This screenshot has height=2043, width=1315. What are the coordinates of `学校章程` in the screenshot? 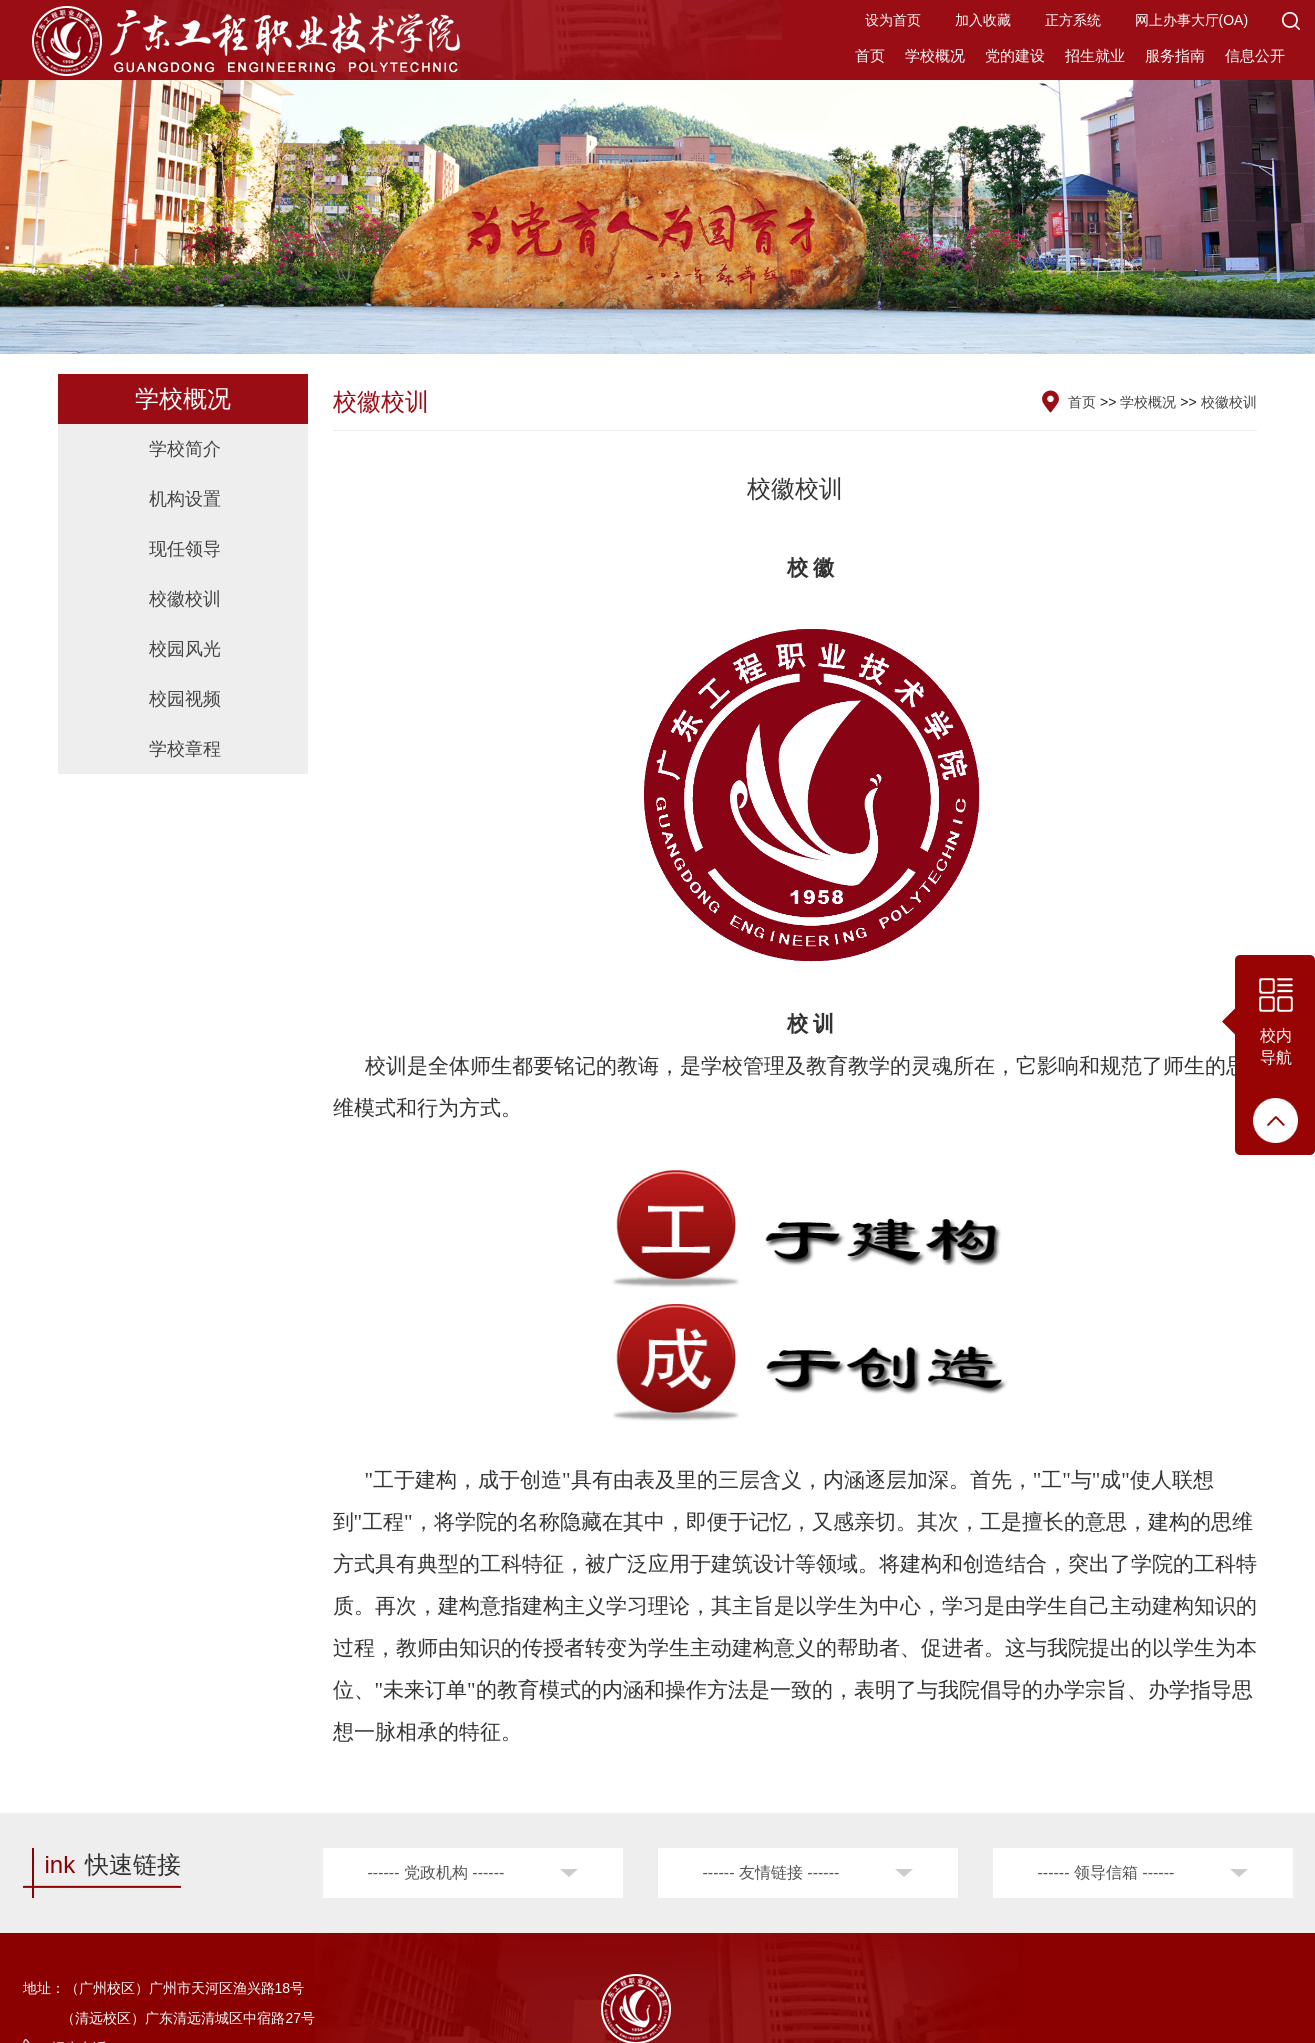 It's located at (185, 749).